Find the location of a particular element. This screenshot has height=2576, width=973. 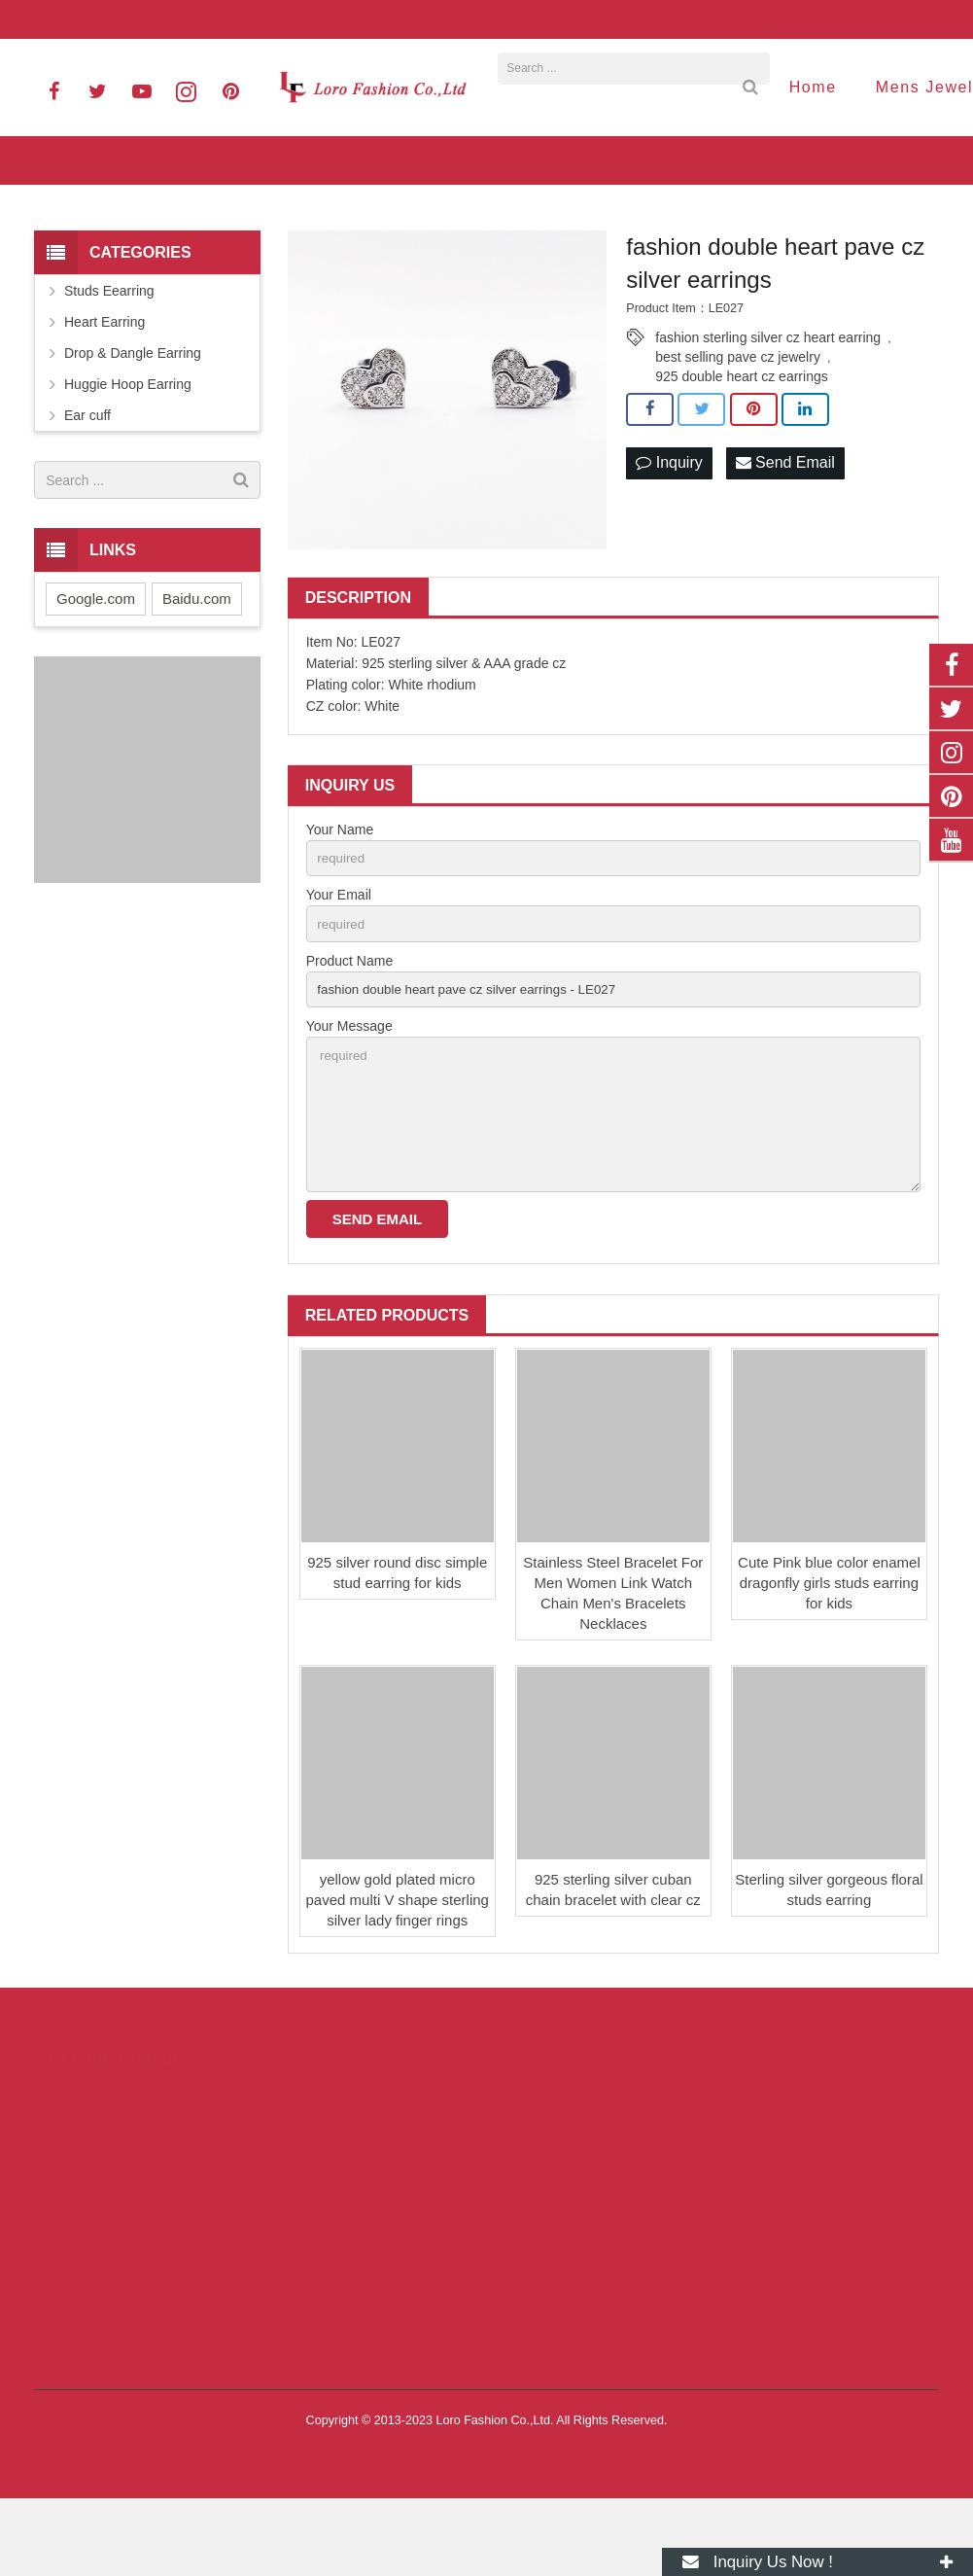

Jewelry Set is located at coordinates (301, 2279).